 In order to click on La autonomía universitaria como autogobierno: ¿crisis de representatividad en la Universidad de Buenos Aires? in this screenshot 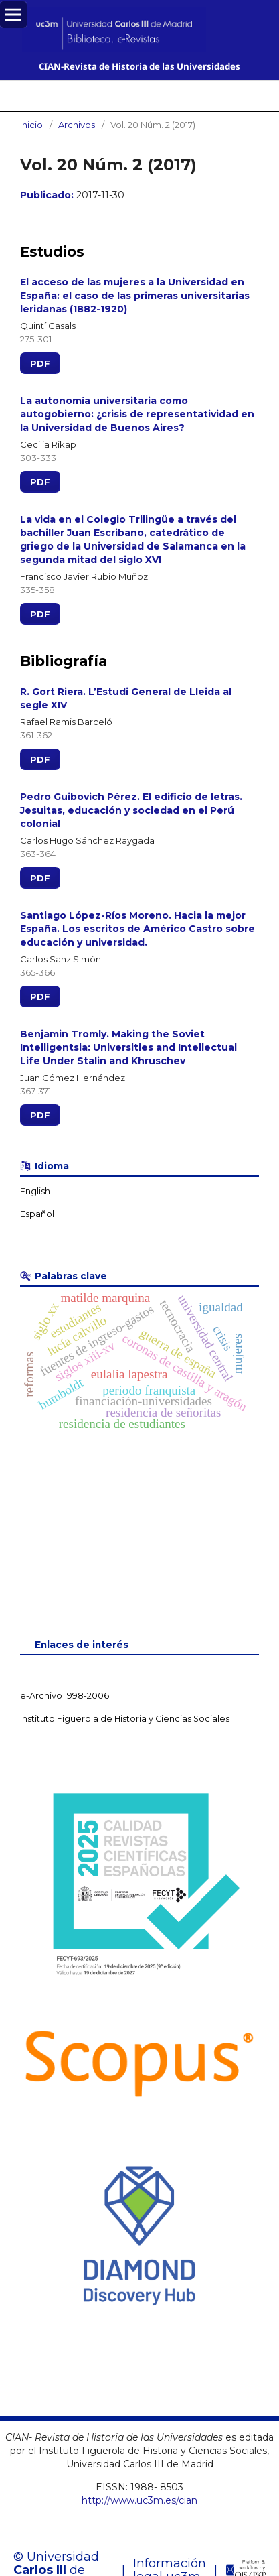, I will do `click(137, 414)`.